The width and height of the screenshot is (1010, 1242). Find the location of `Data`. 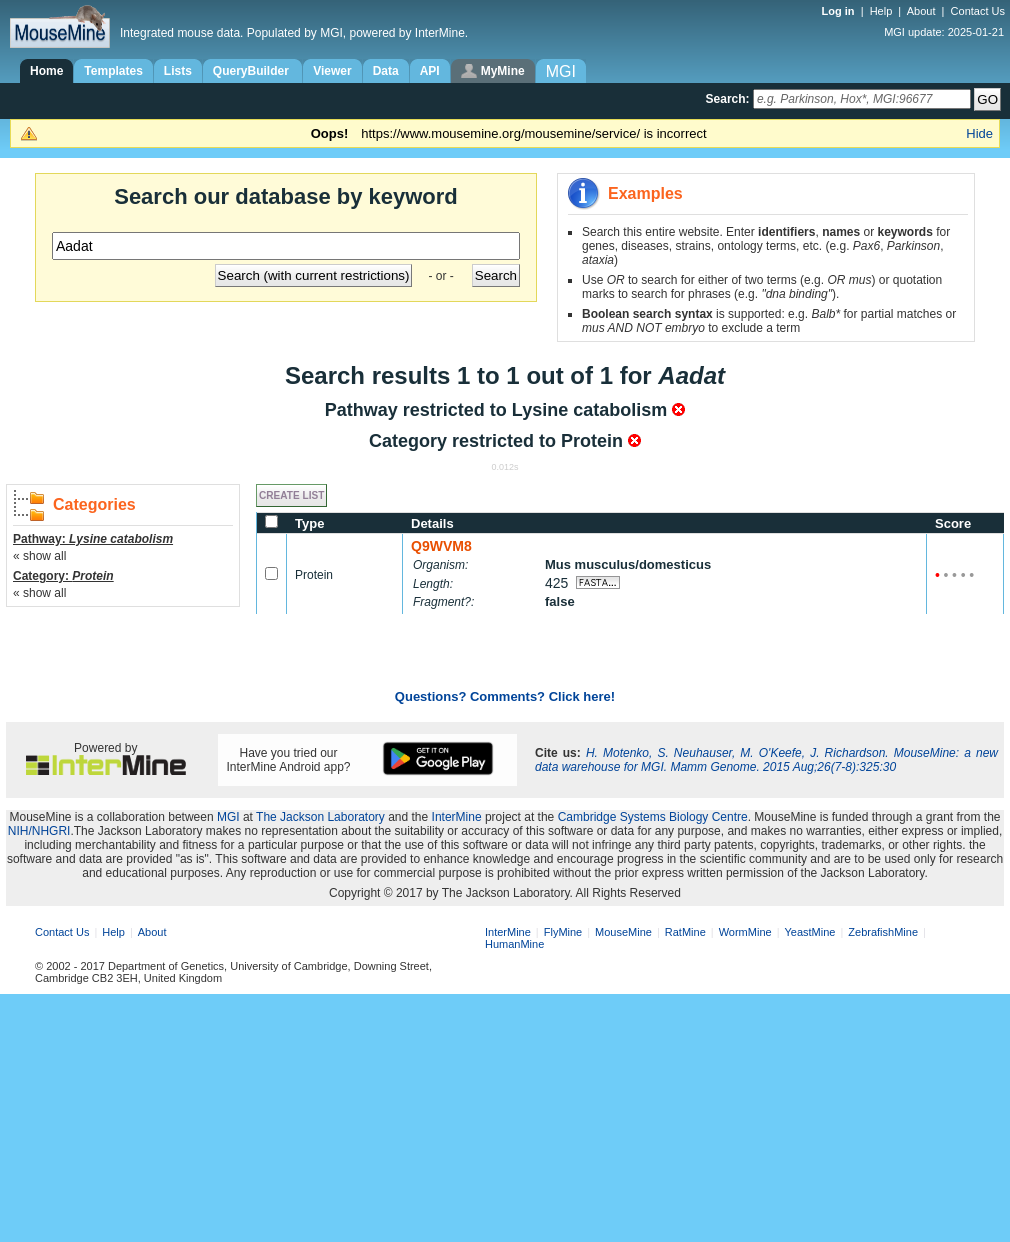

Data is located at coordinates (386, 71).